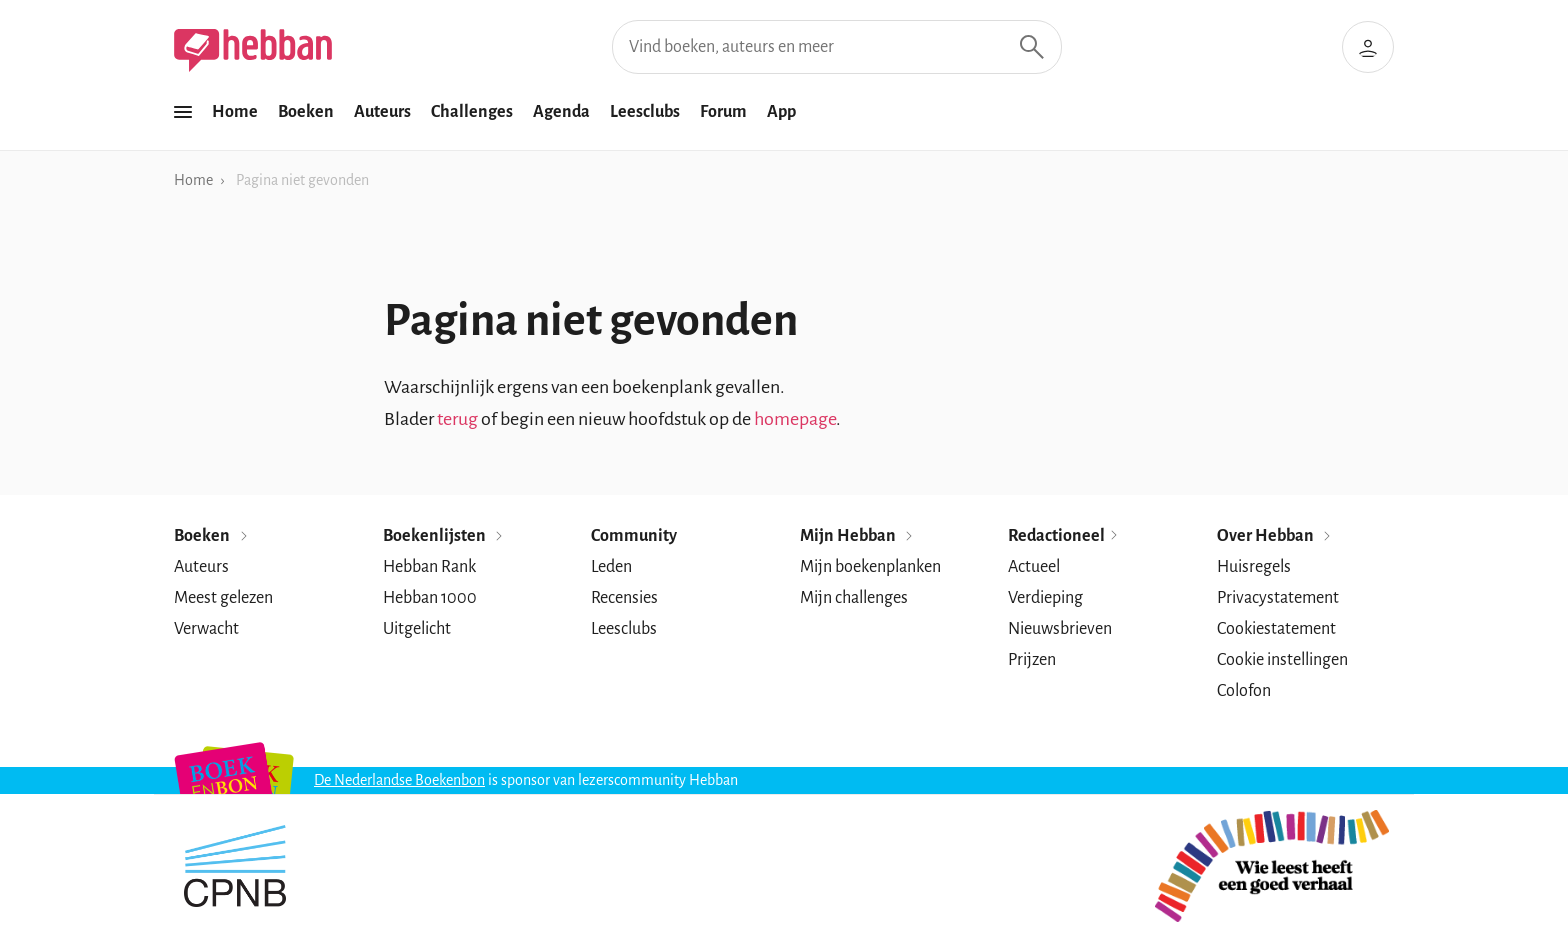 This screenshot has height=945, width=1568. What do you see at coordinates (1244, 691) in the screenshot?
I see `Colofon` at bounding box center [1244, 691].